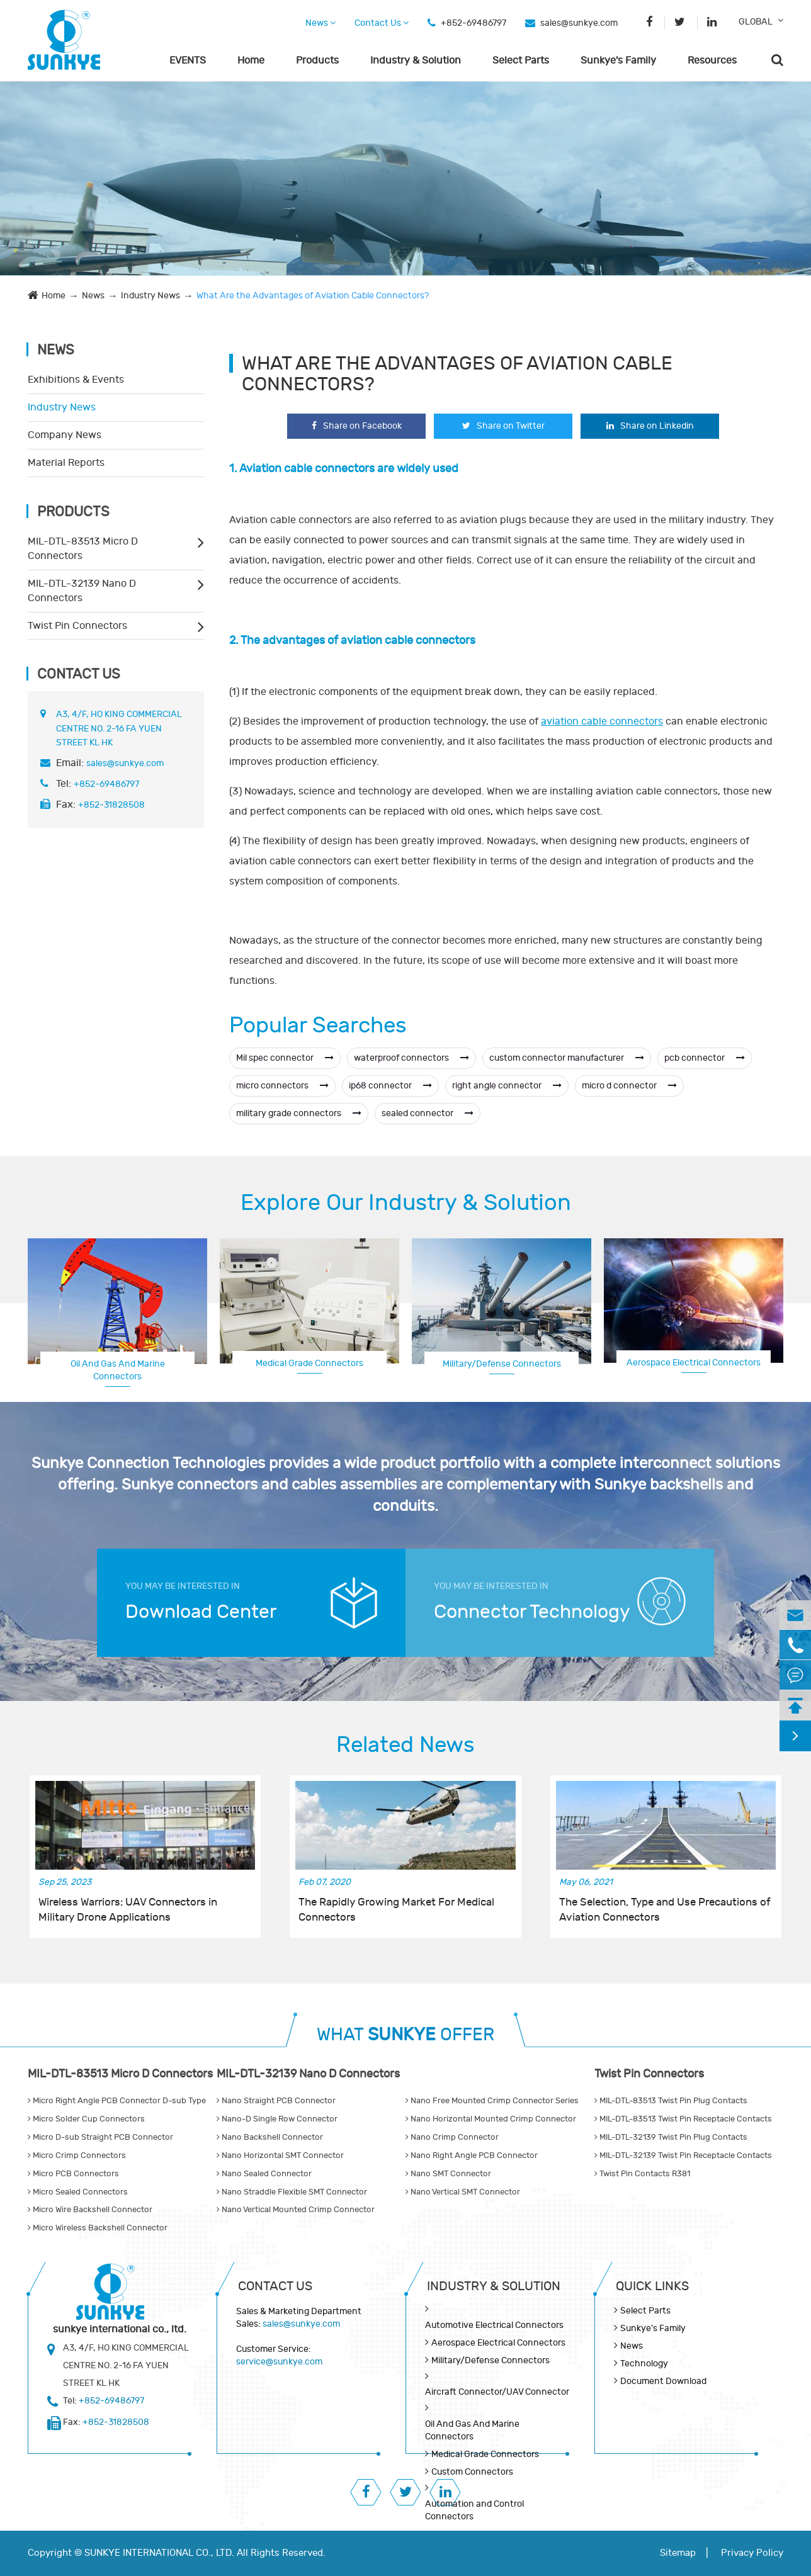 The image size is (811, 2576). I want to click on Nano-D Single Row Connector, so click(277, 2119).